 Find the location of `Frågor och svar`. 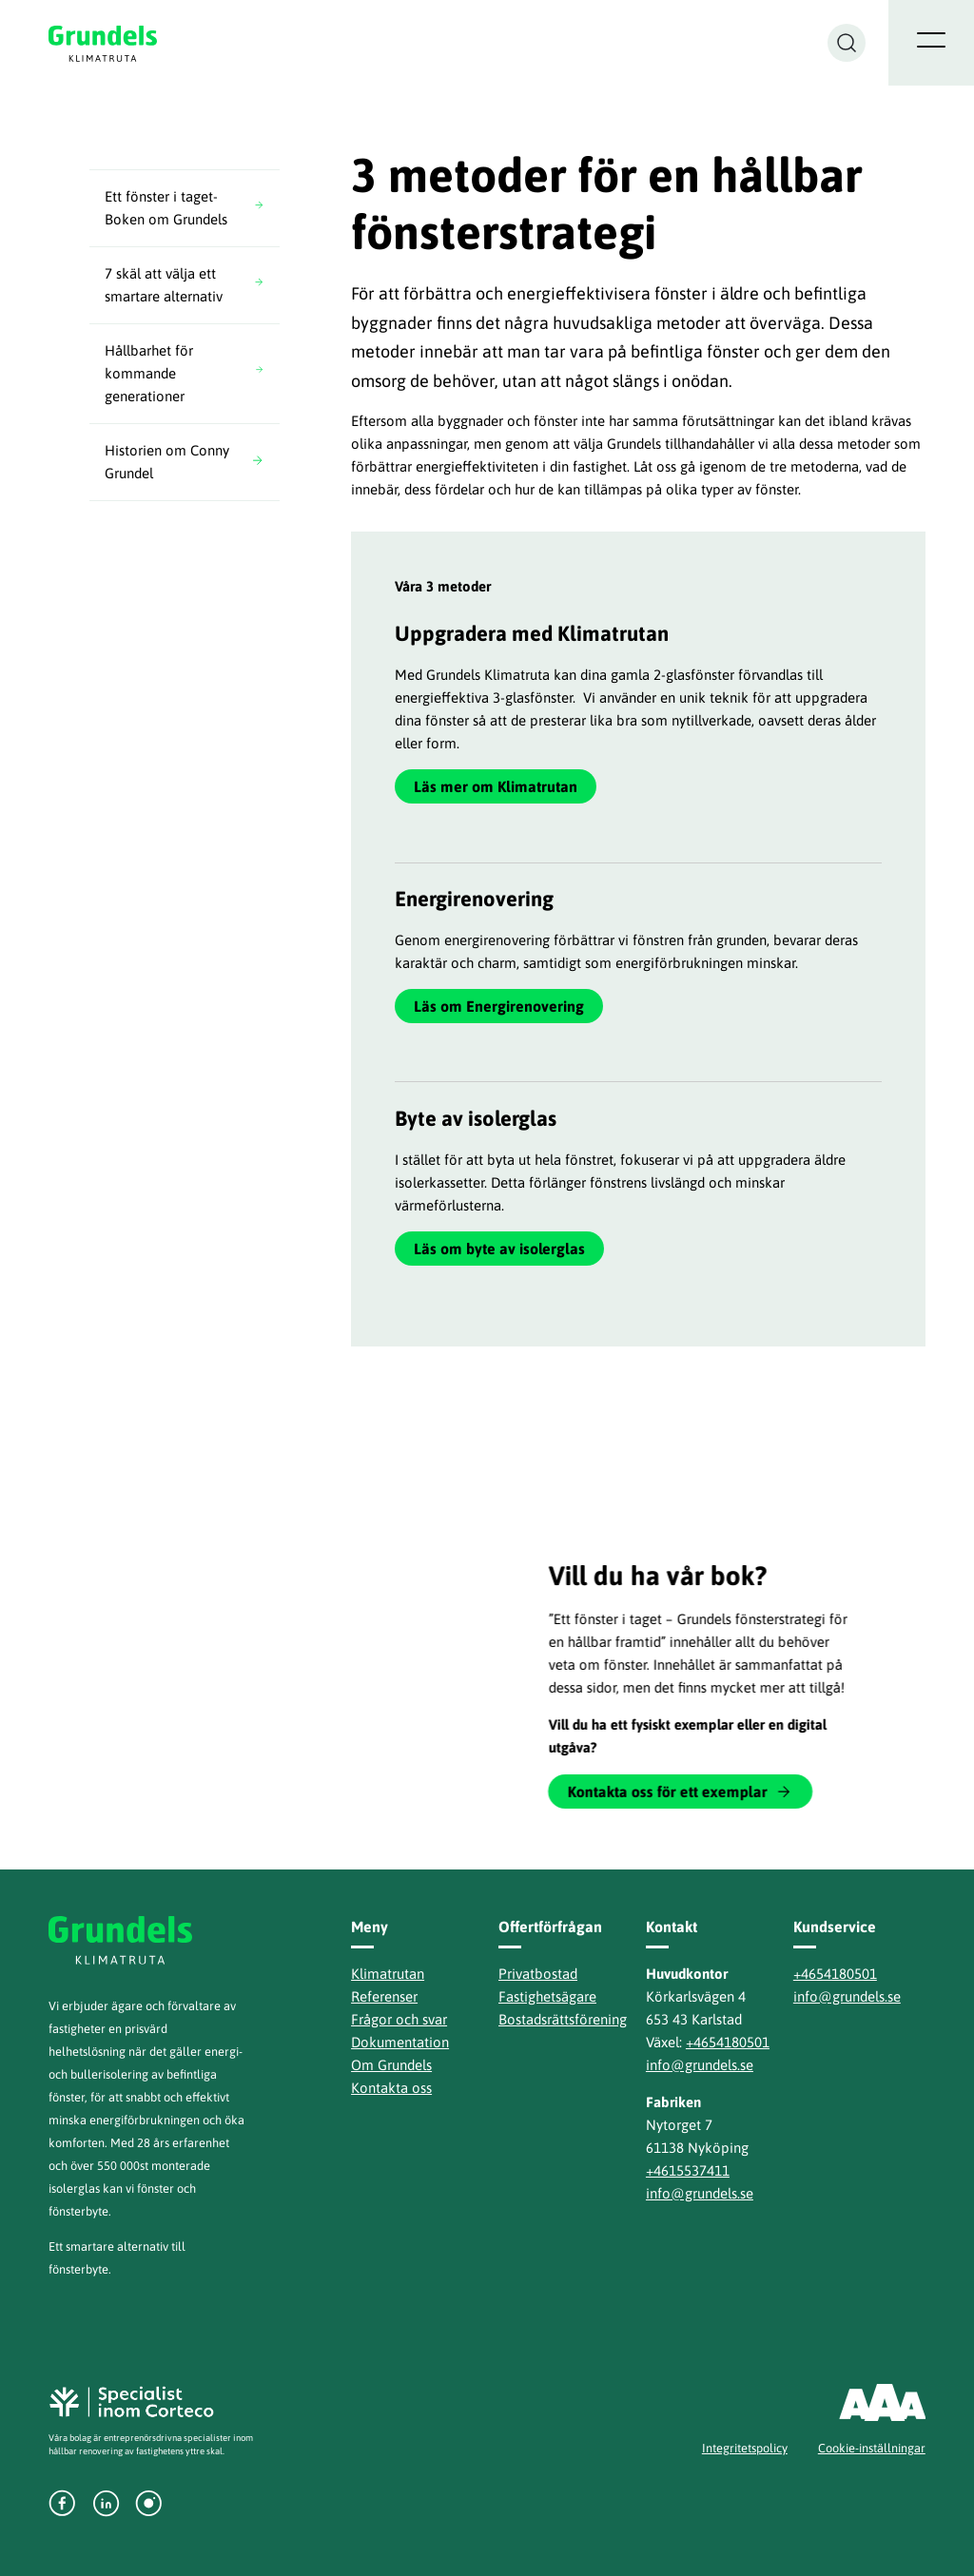

Frågor och svar is located at coordinates (399, 2019).